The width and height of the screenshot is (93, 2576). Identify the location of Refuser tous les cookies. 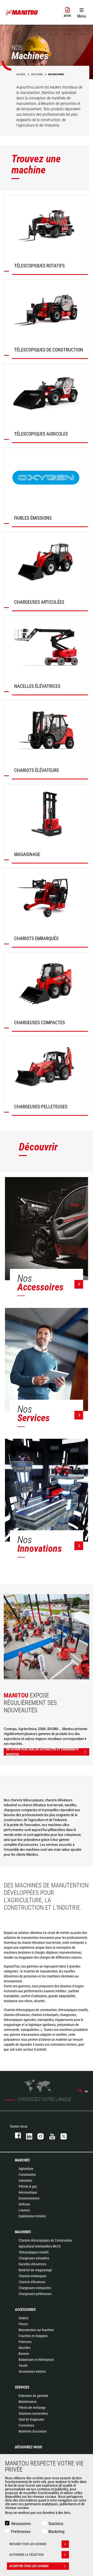
(39, 2544).